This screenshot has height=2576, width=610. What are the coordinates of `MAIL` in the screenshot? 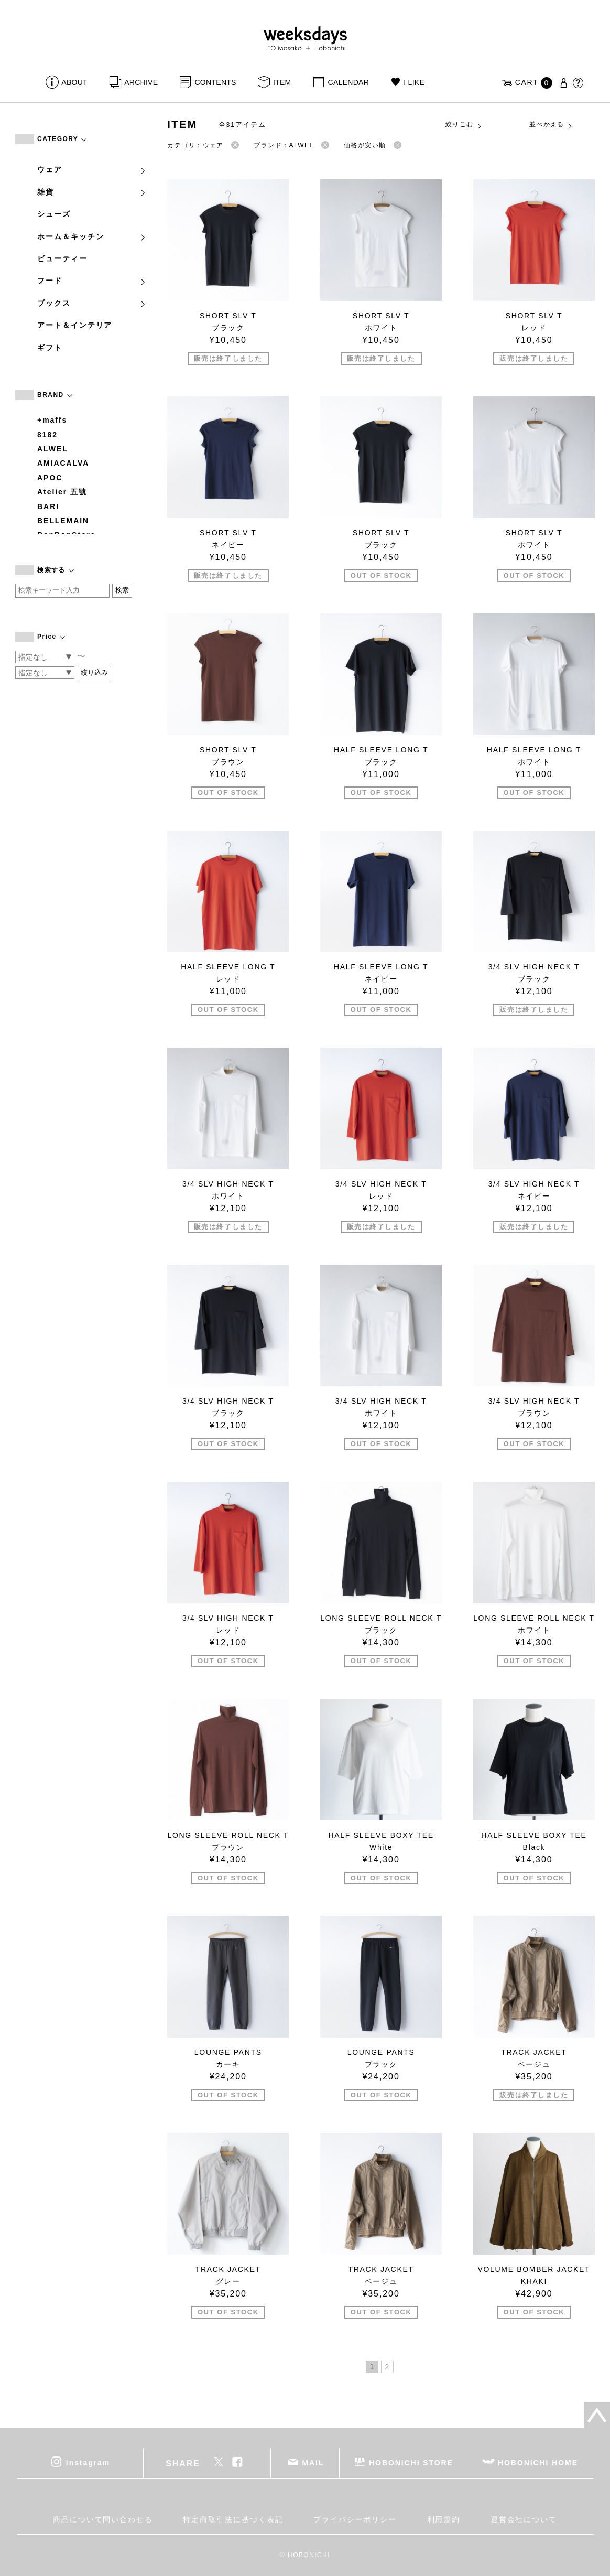 It's located at (313, 2463).